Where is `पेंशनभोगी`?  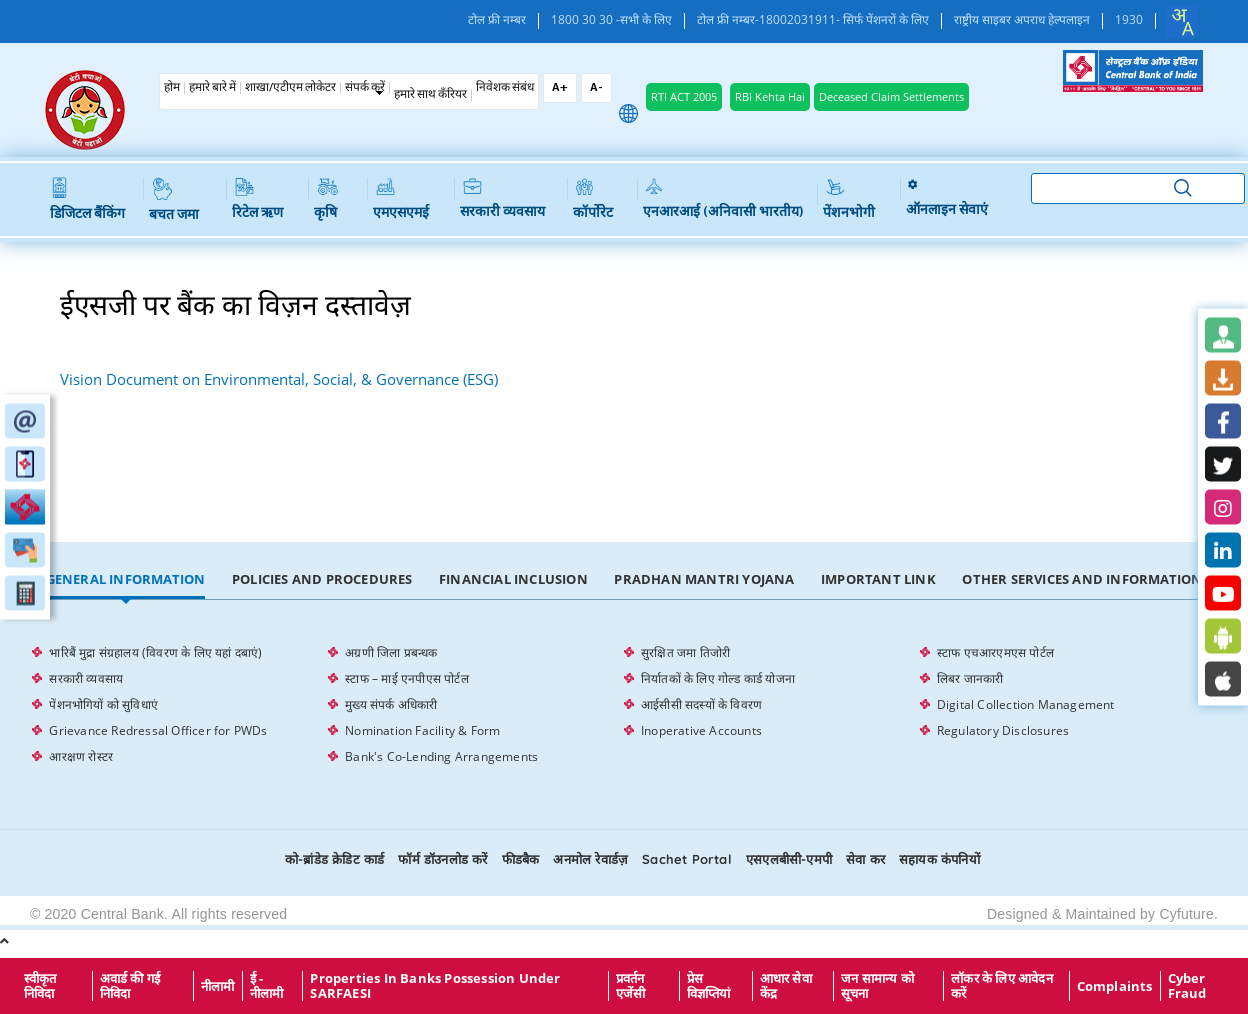
पेंशनभोगी is located at coordinates (849, 199).